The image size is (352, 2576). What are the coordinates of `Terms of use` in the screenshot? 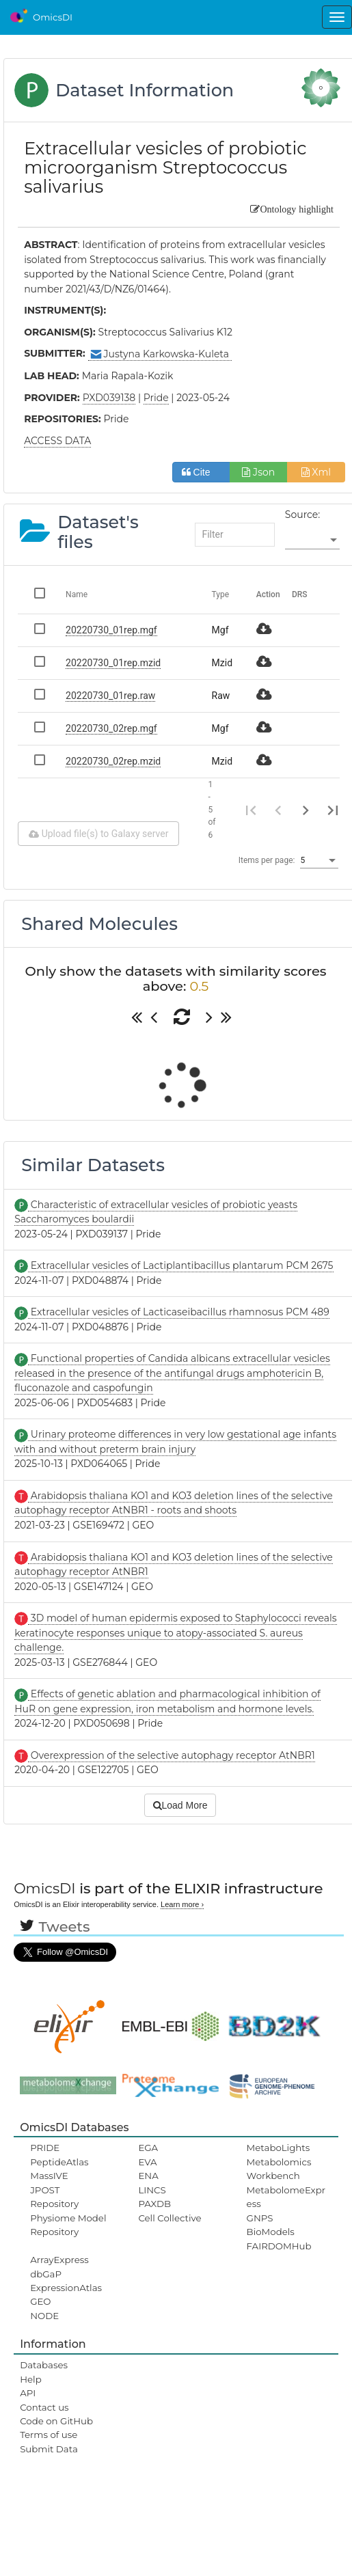 It's located at (48, 2434).